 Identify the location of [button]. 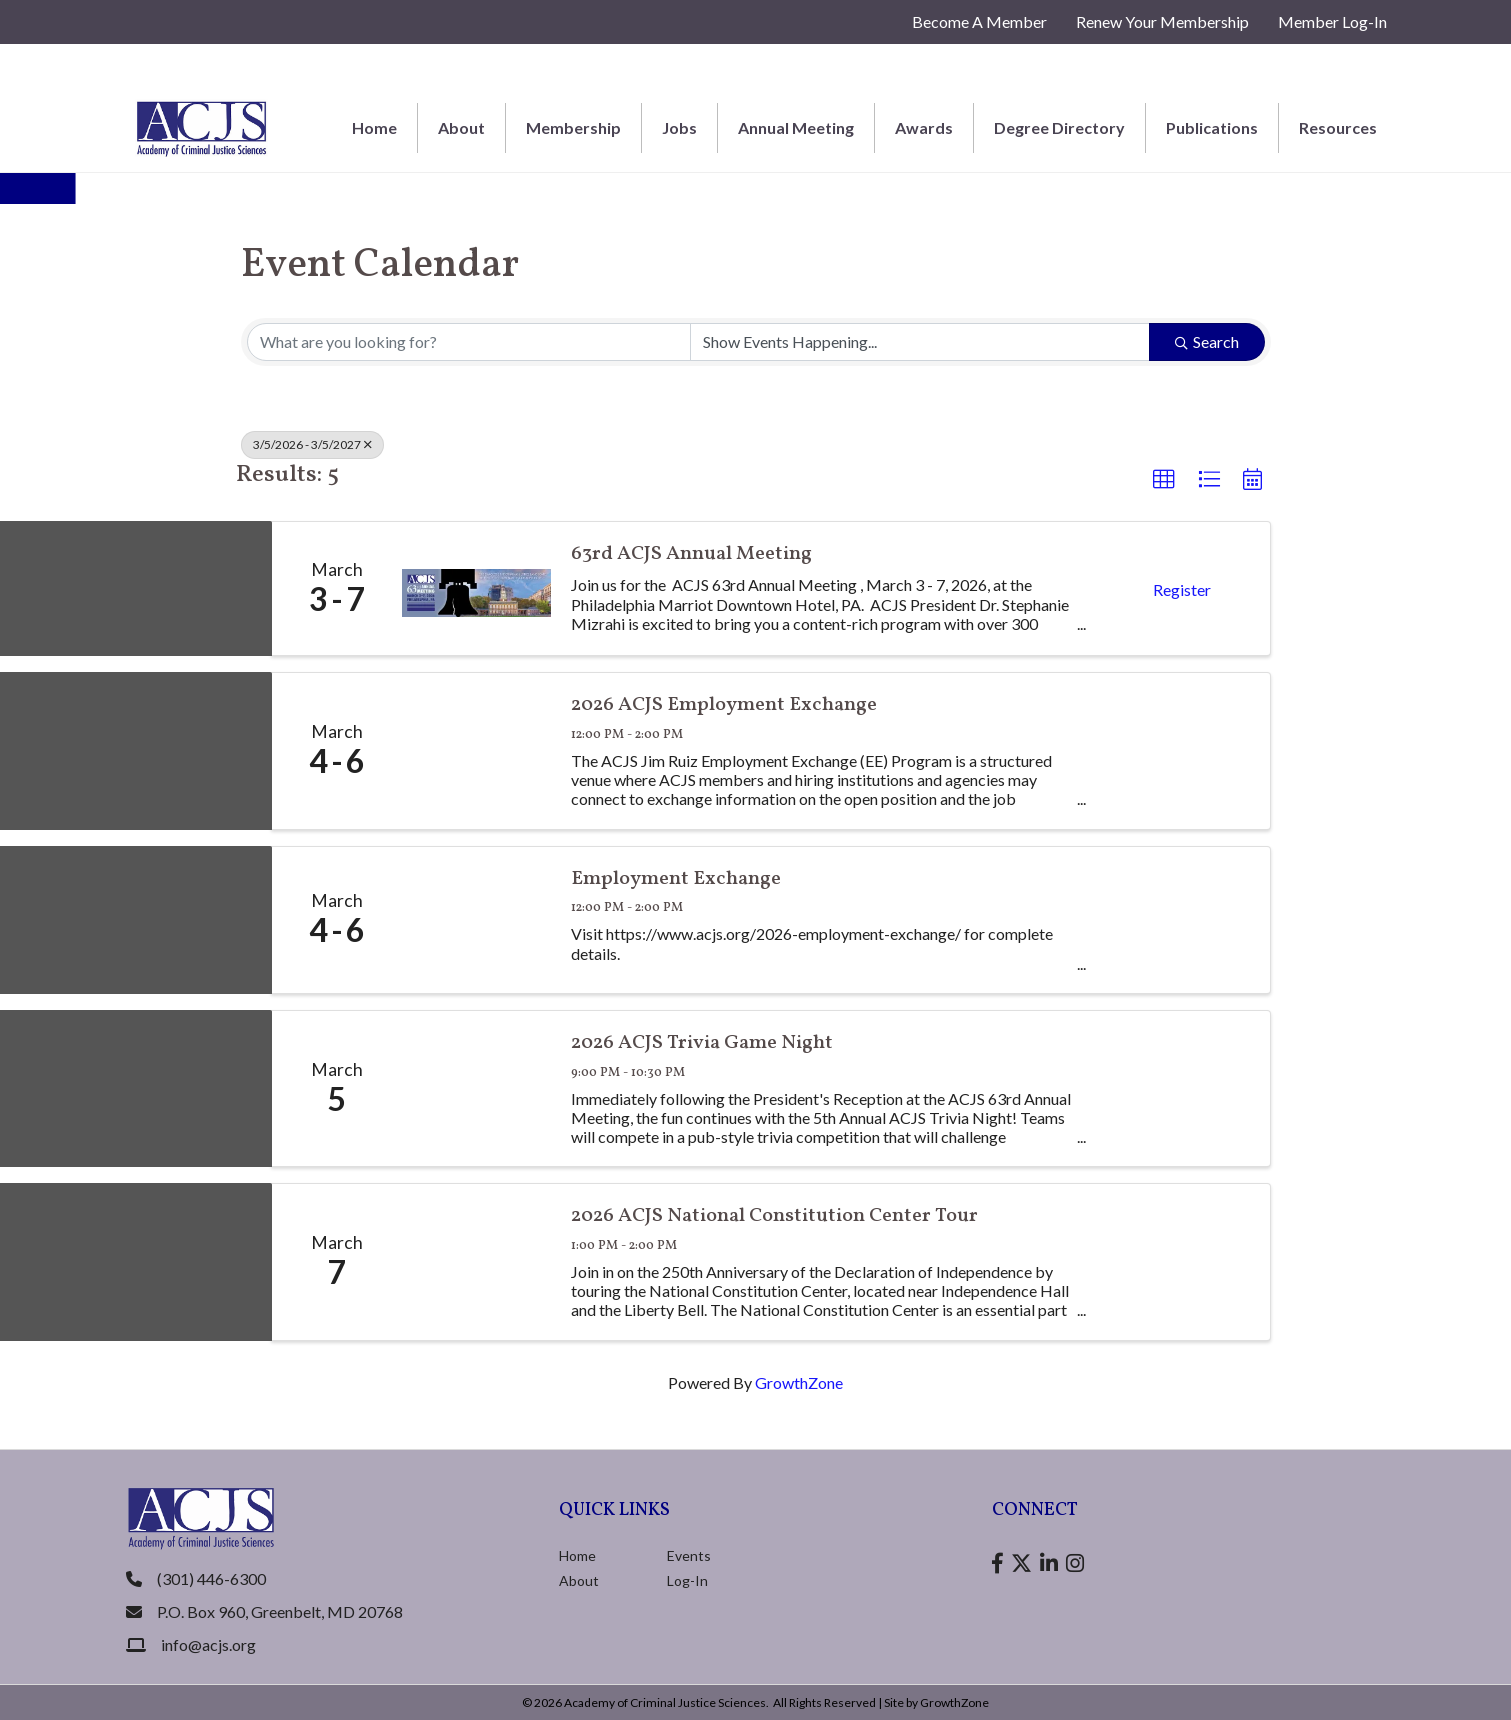
(1164, 480).